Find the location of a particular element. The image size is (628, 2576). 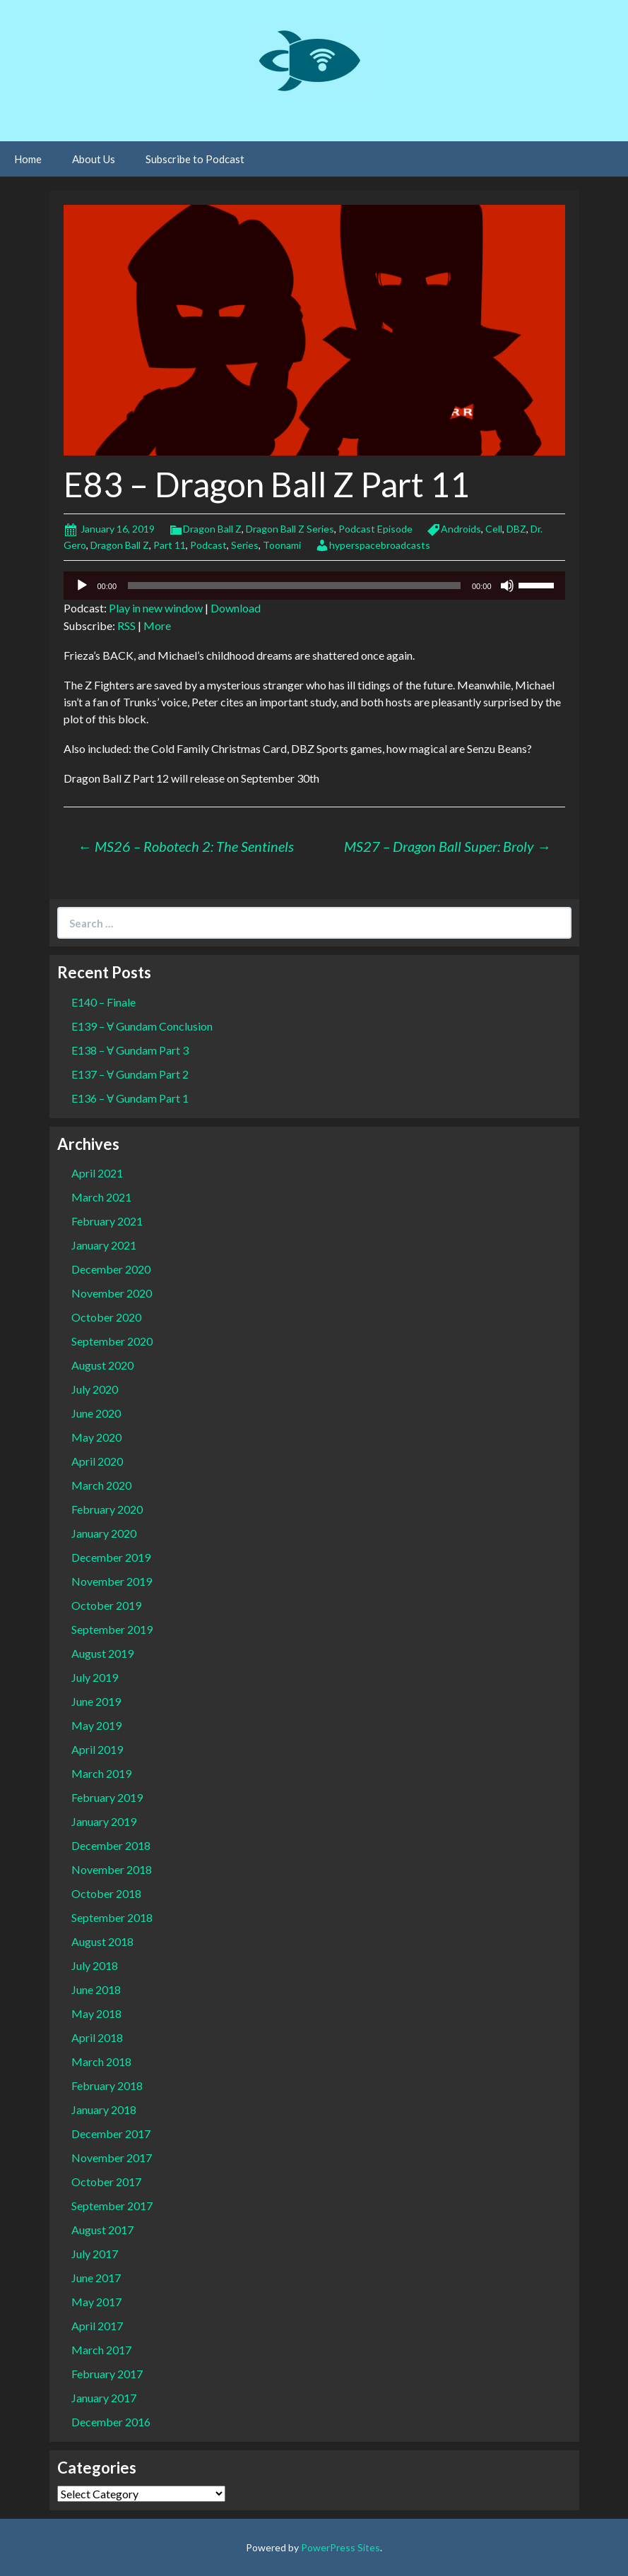

May 2019 is located at coordinates (96, 1725).